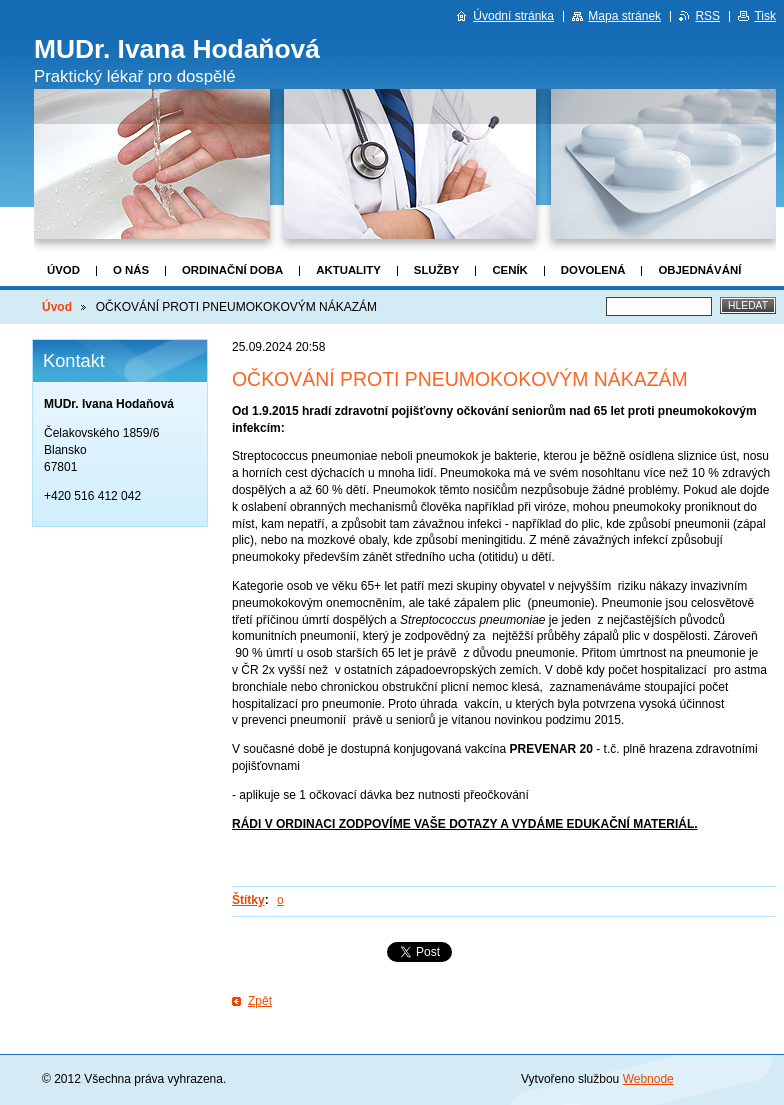  Describe the element at coordinates (509, 270) in the screenshot. I see `Ceník` at that location.